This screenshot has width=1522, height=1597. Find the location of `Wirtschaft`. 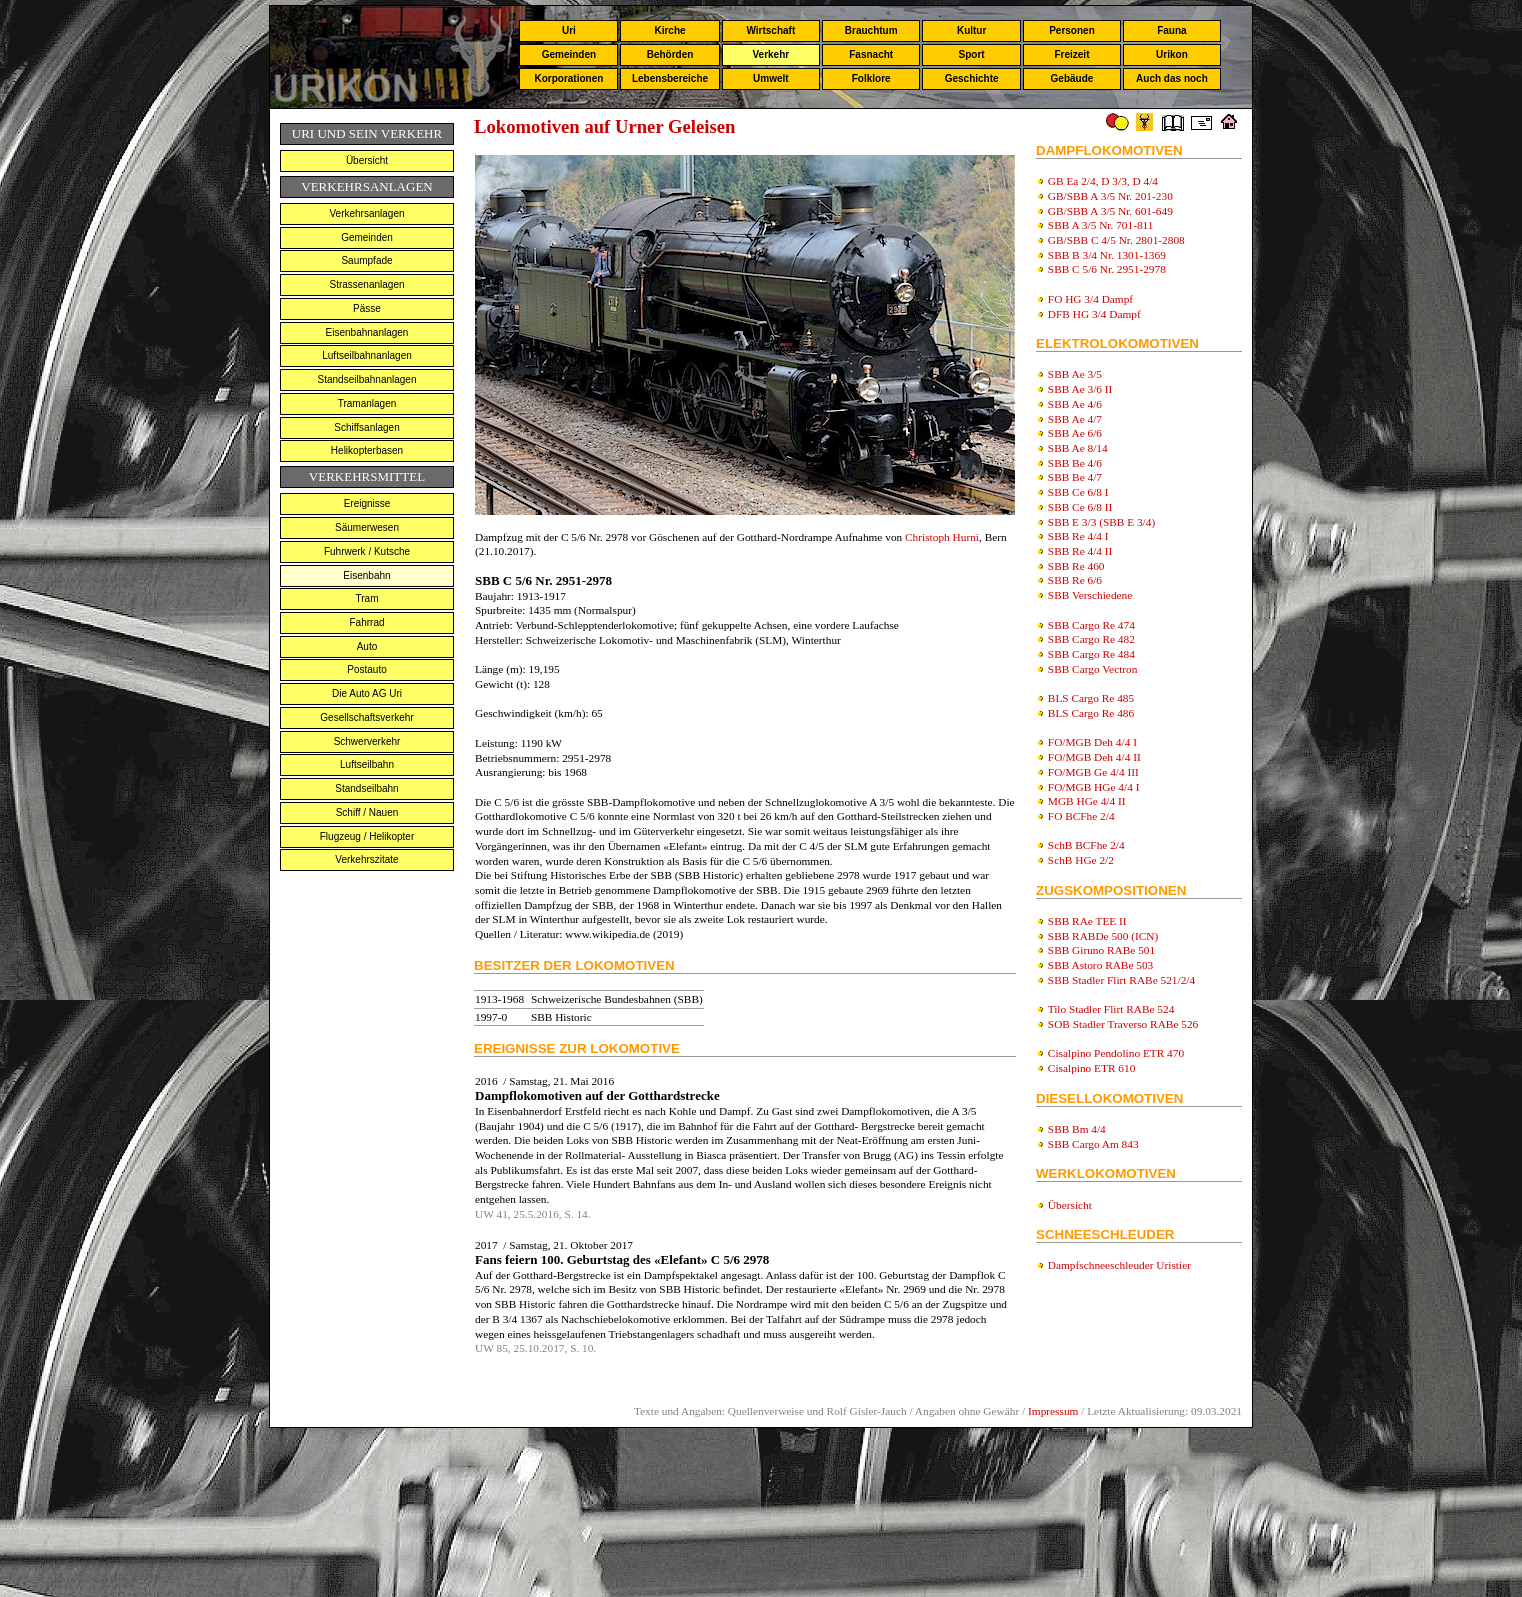

Wirtschaft is located at coordinates (770, 30).